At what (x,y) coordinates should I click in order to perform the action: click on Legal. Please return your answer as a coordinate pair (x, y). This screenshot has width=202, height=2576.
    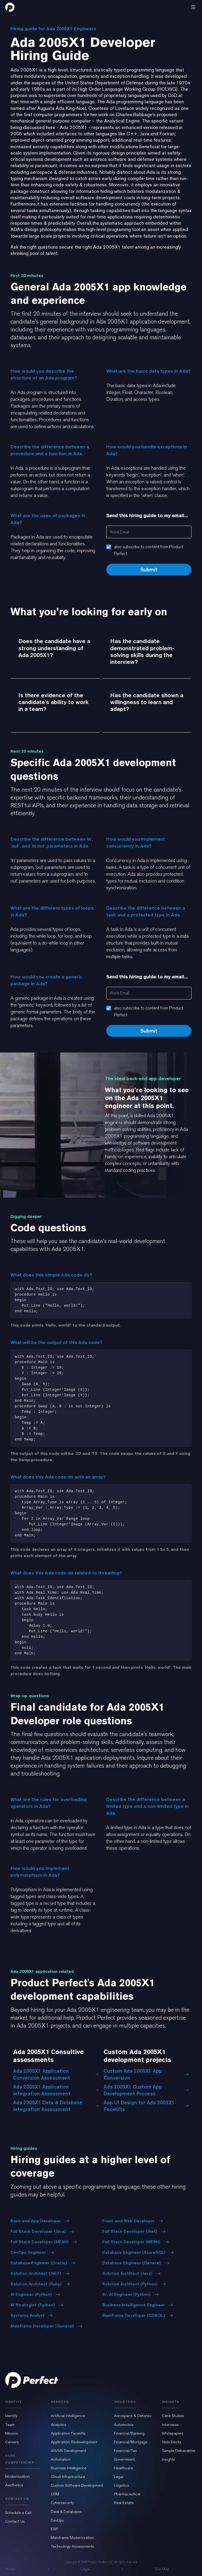
    Looking at the image, I should click on (118, 2476).